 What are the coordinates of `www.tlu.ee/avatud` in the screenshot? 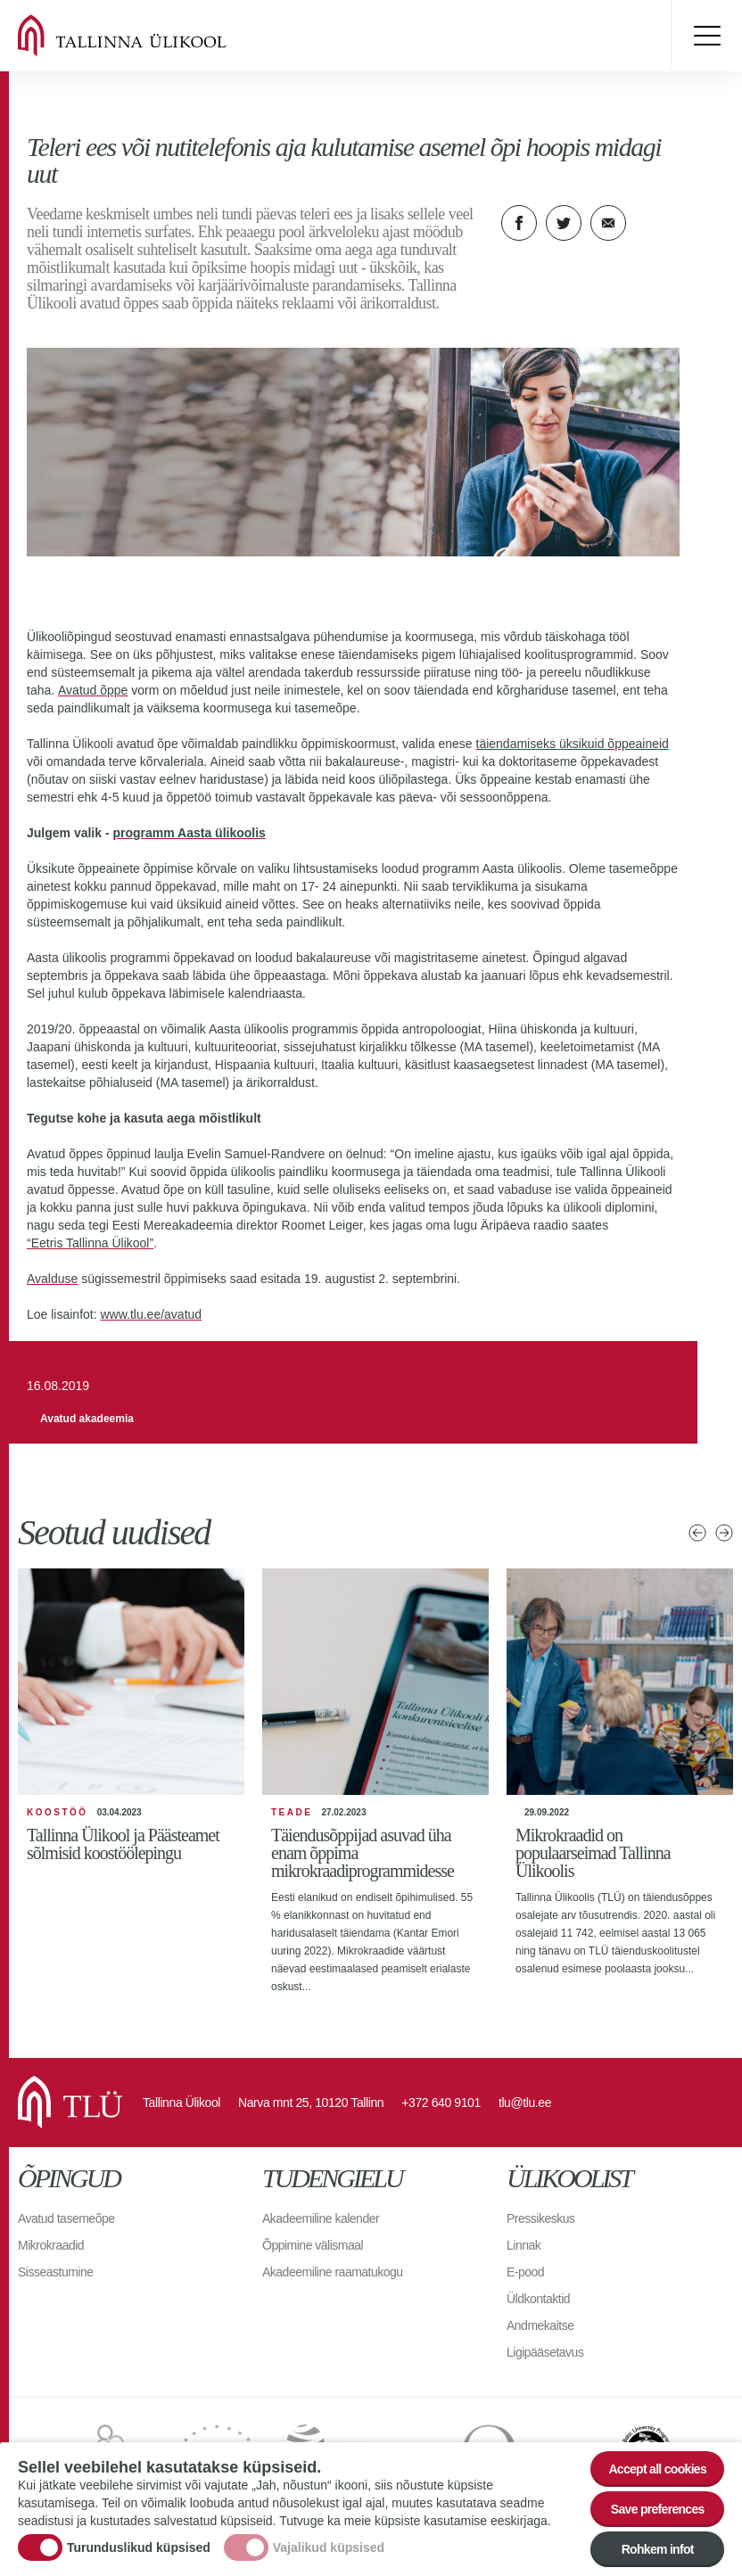 It's located at (151, 1314).